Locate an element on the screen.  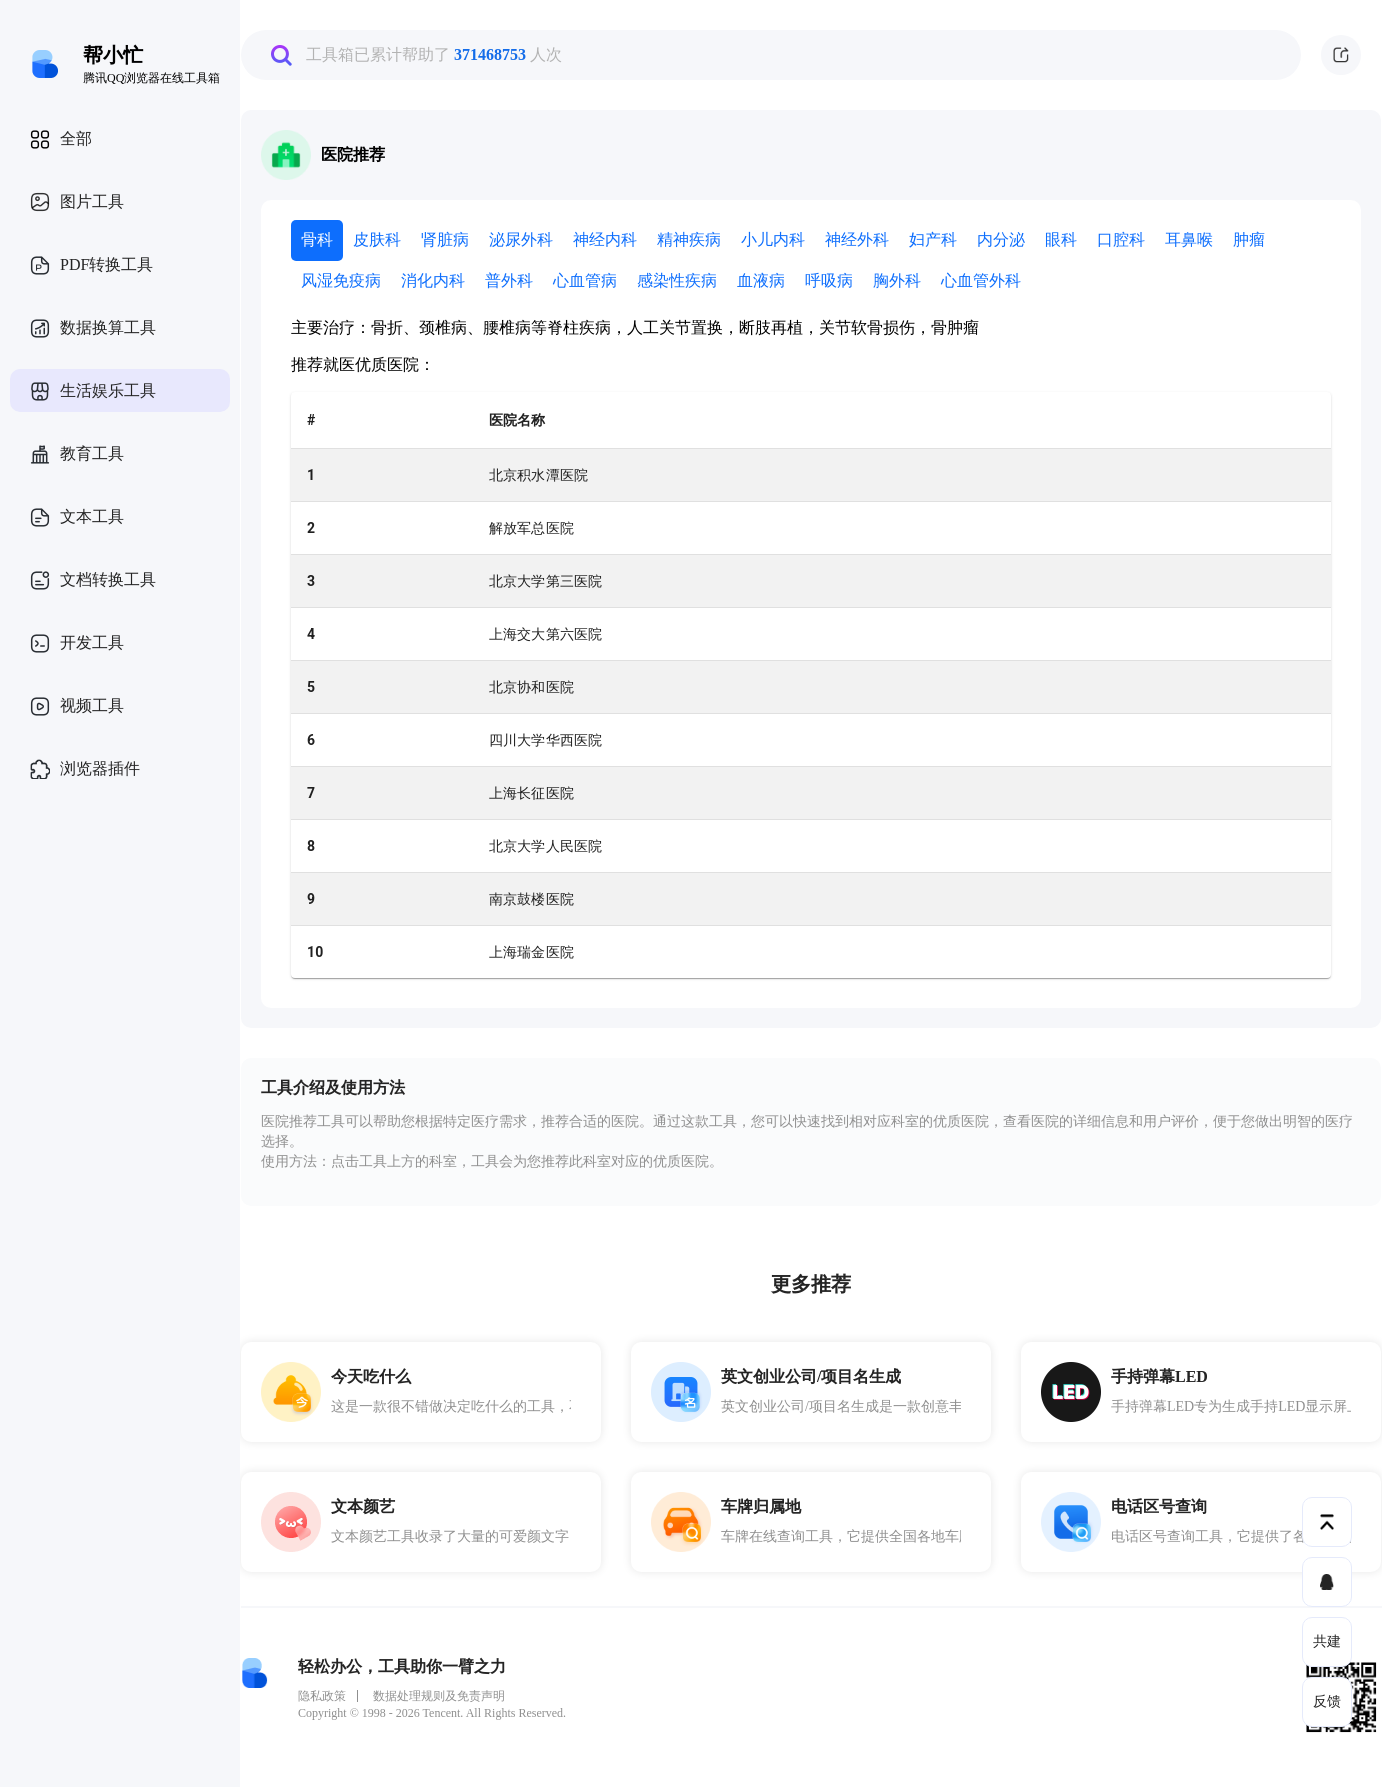
口腔科 is located at coordinates (1121, 239).